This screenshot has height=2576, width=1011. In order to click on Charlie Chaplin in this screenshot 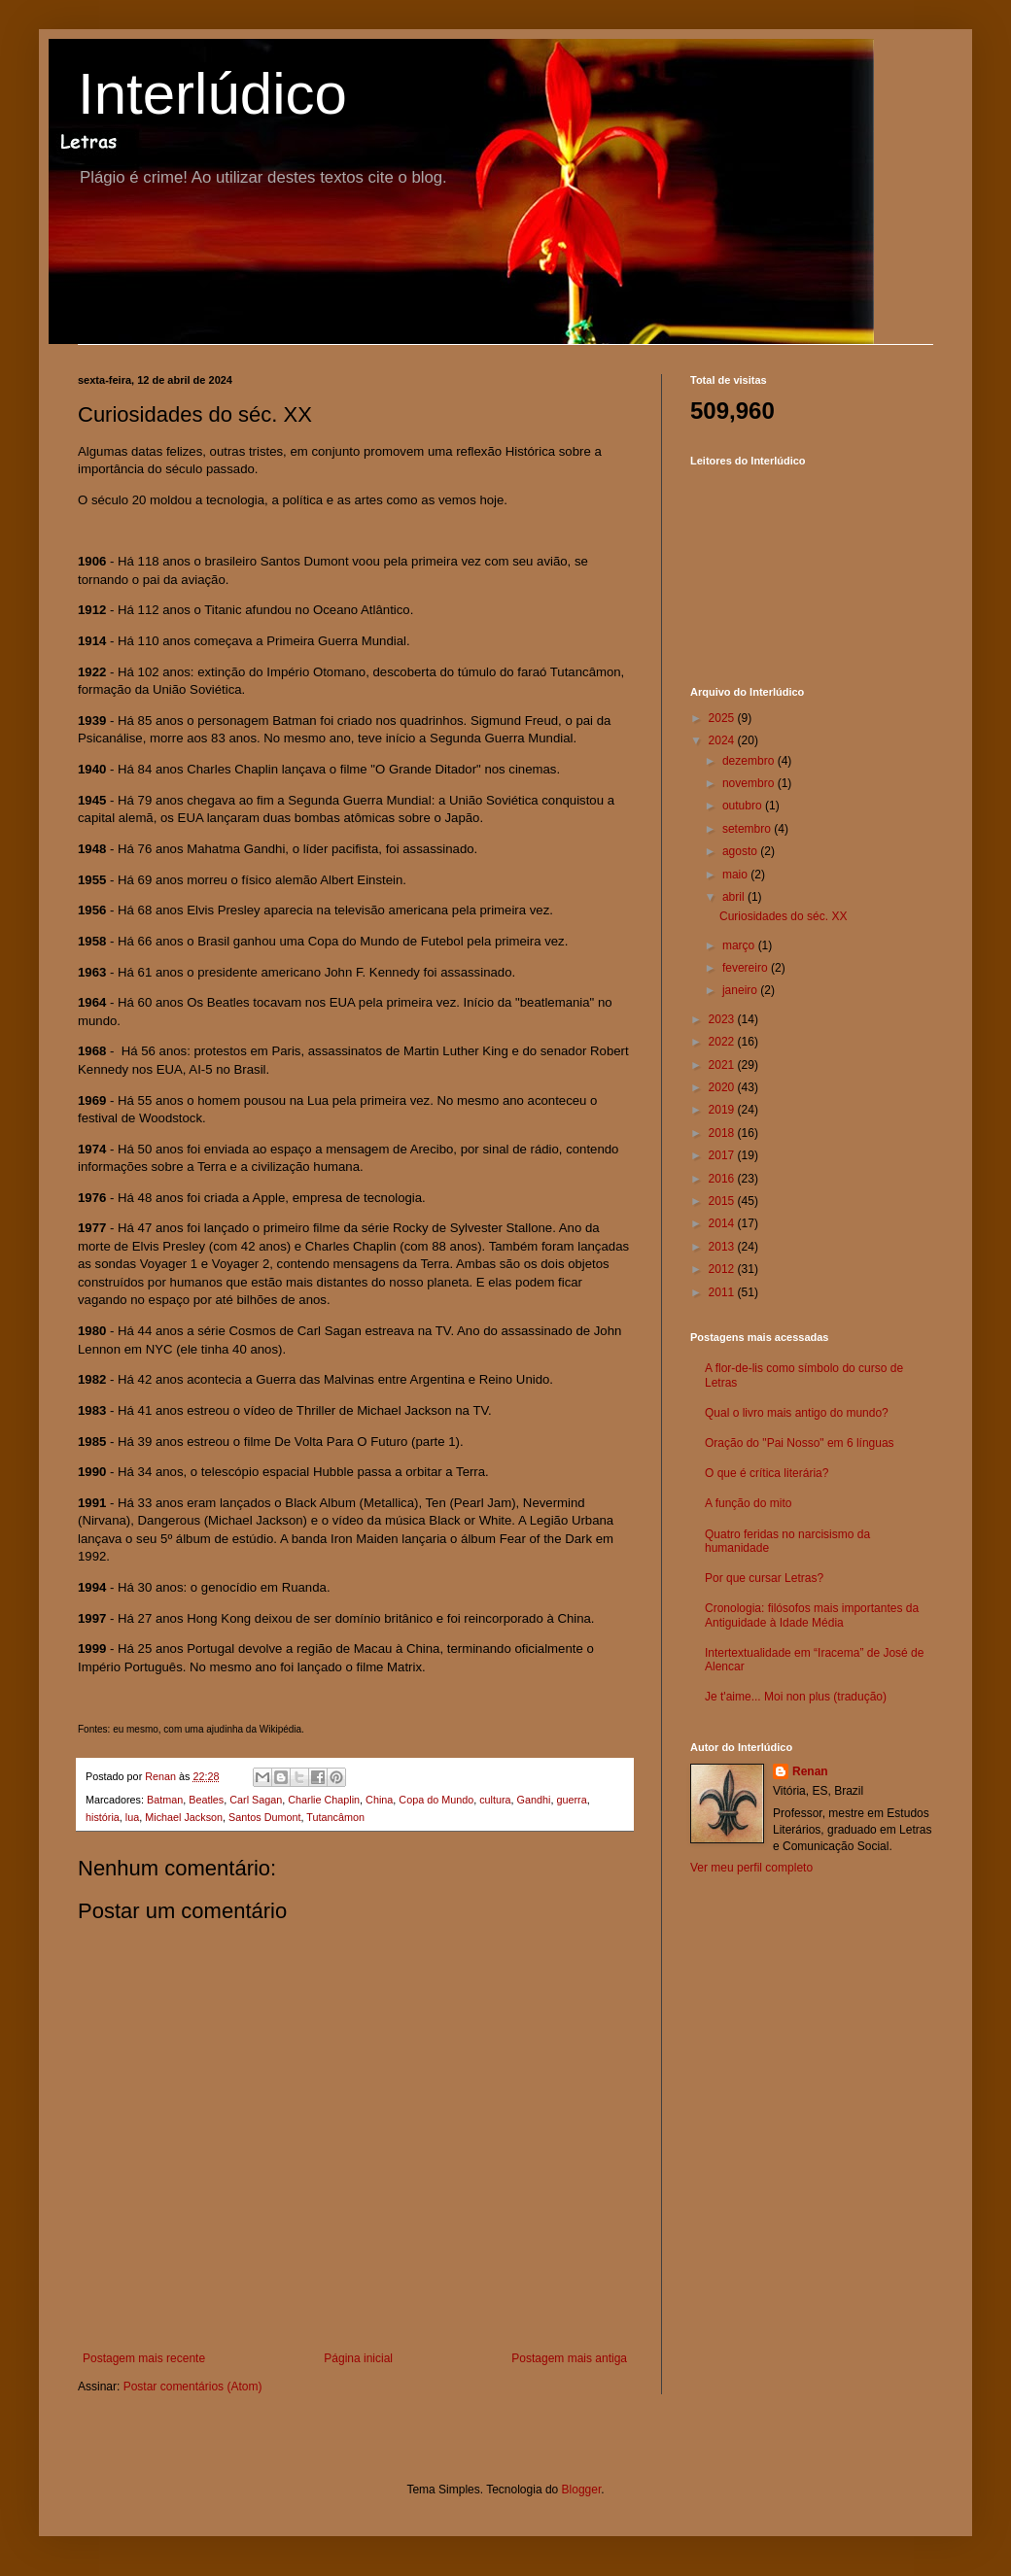, I will do `click(324, 1799)`.